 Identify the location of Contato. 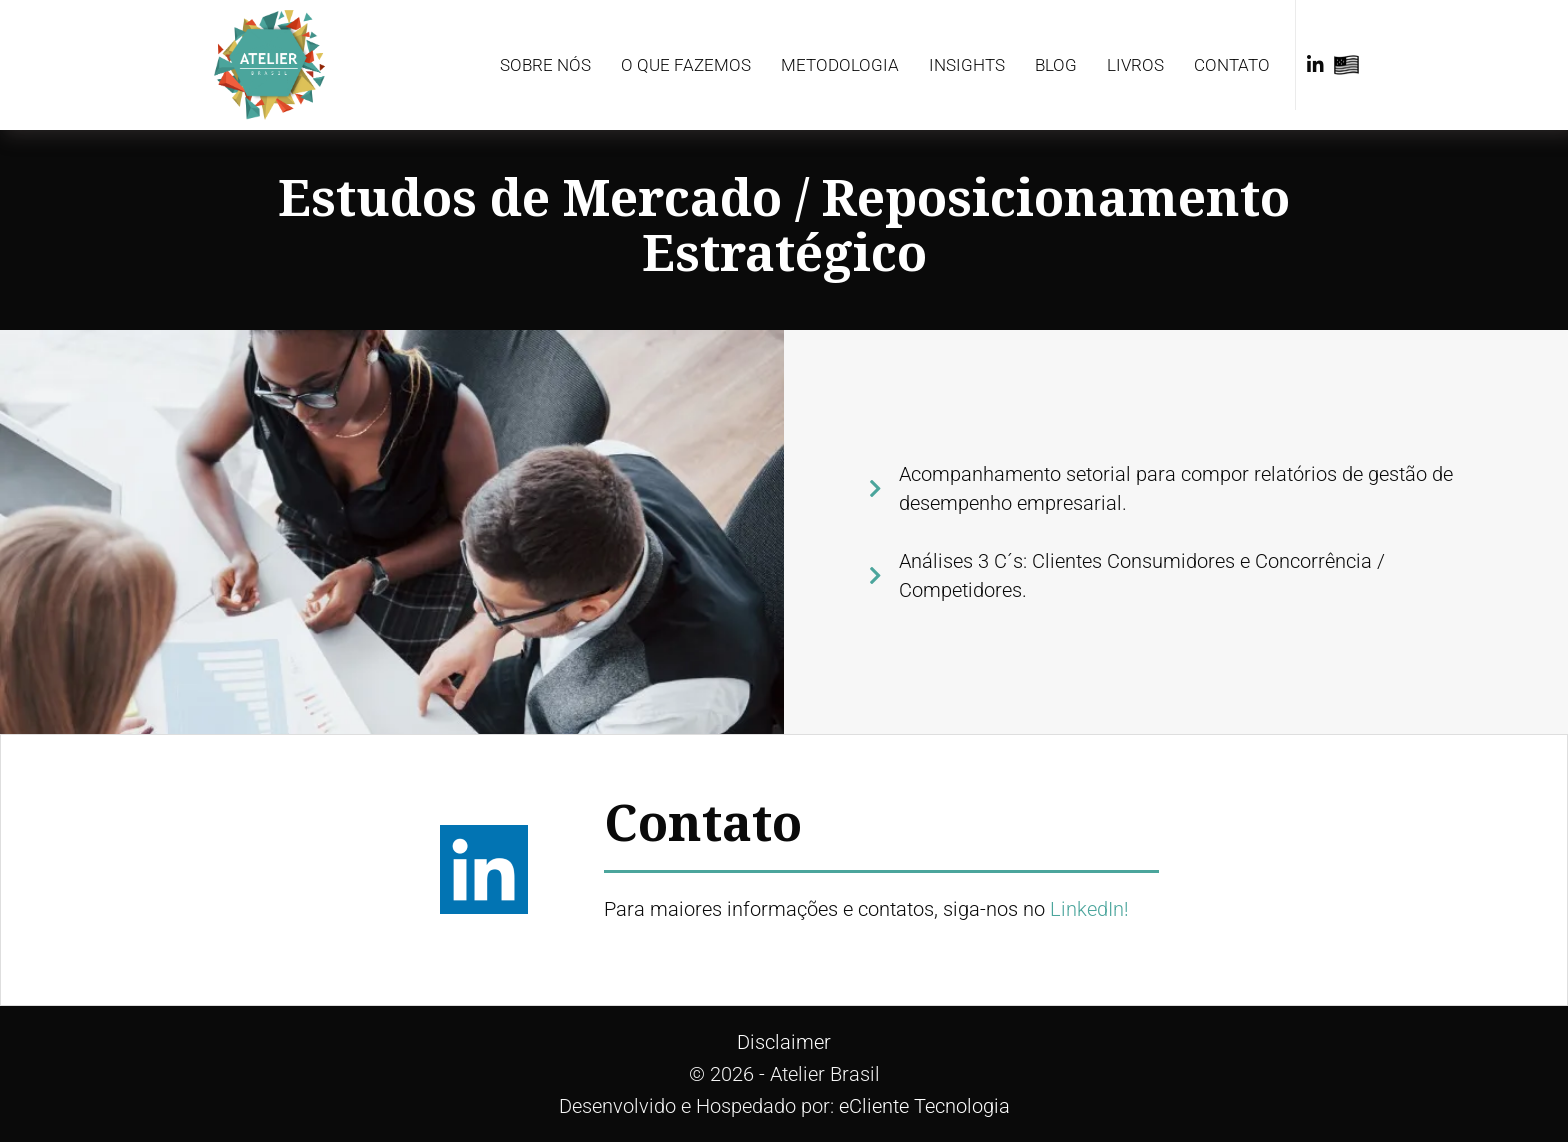
(1232, 65).